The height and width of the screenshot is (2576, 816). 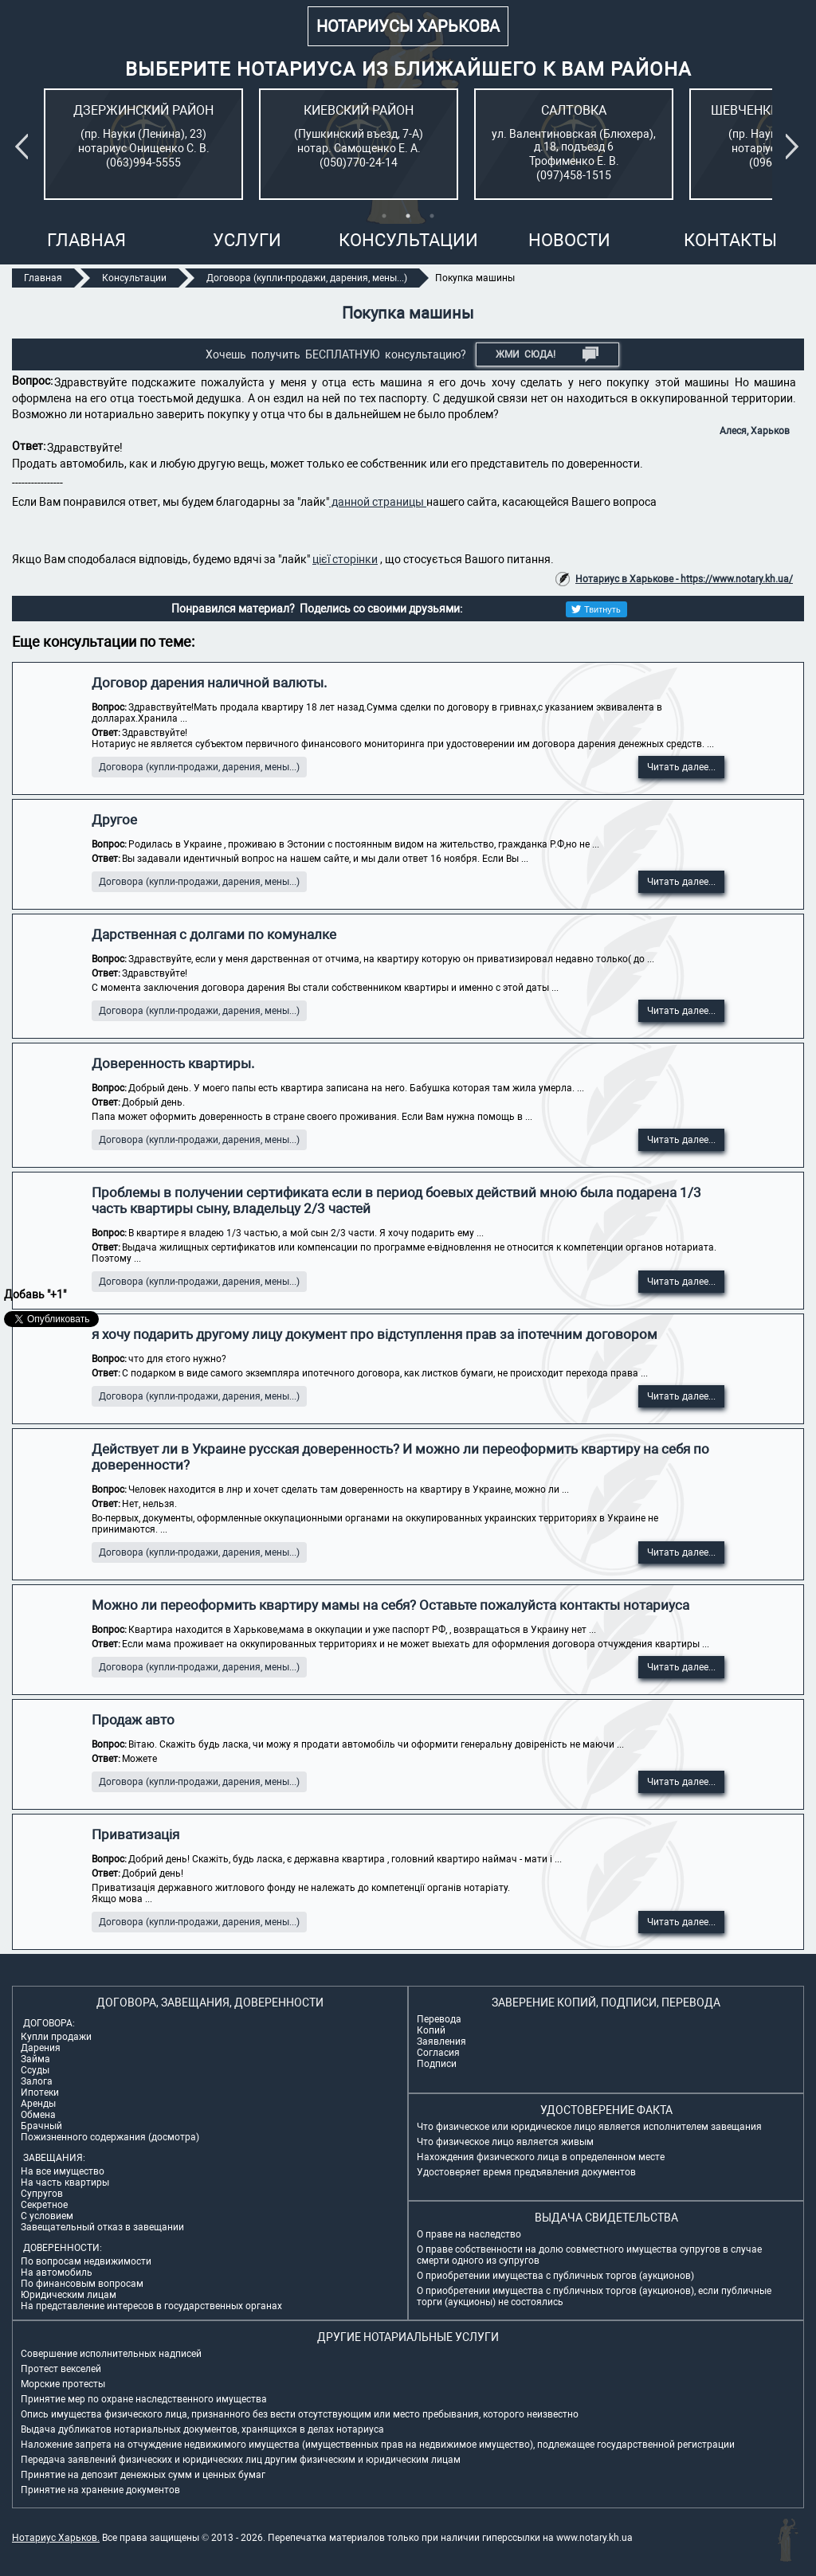 I want to click on Передача заявлений физических и юридических лиц другим физическим и юридическим лицам, so click(x=241, y=2459).